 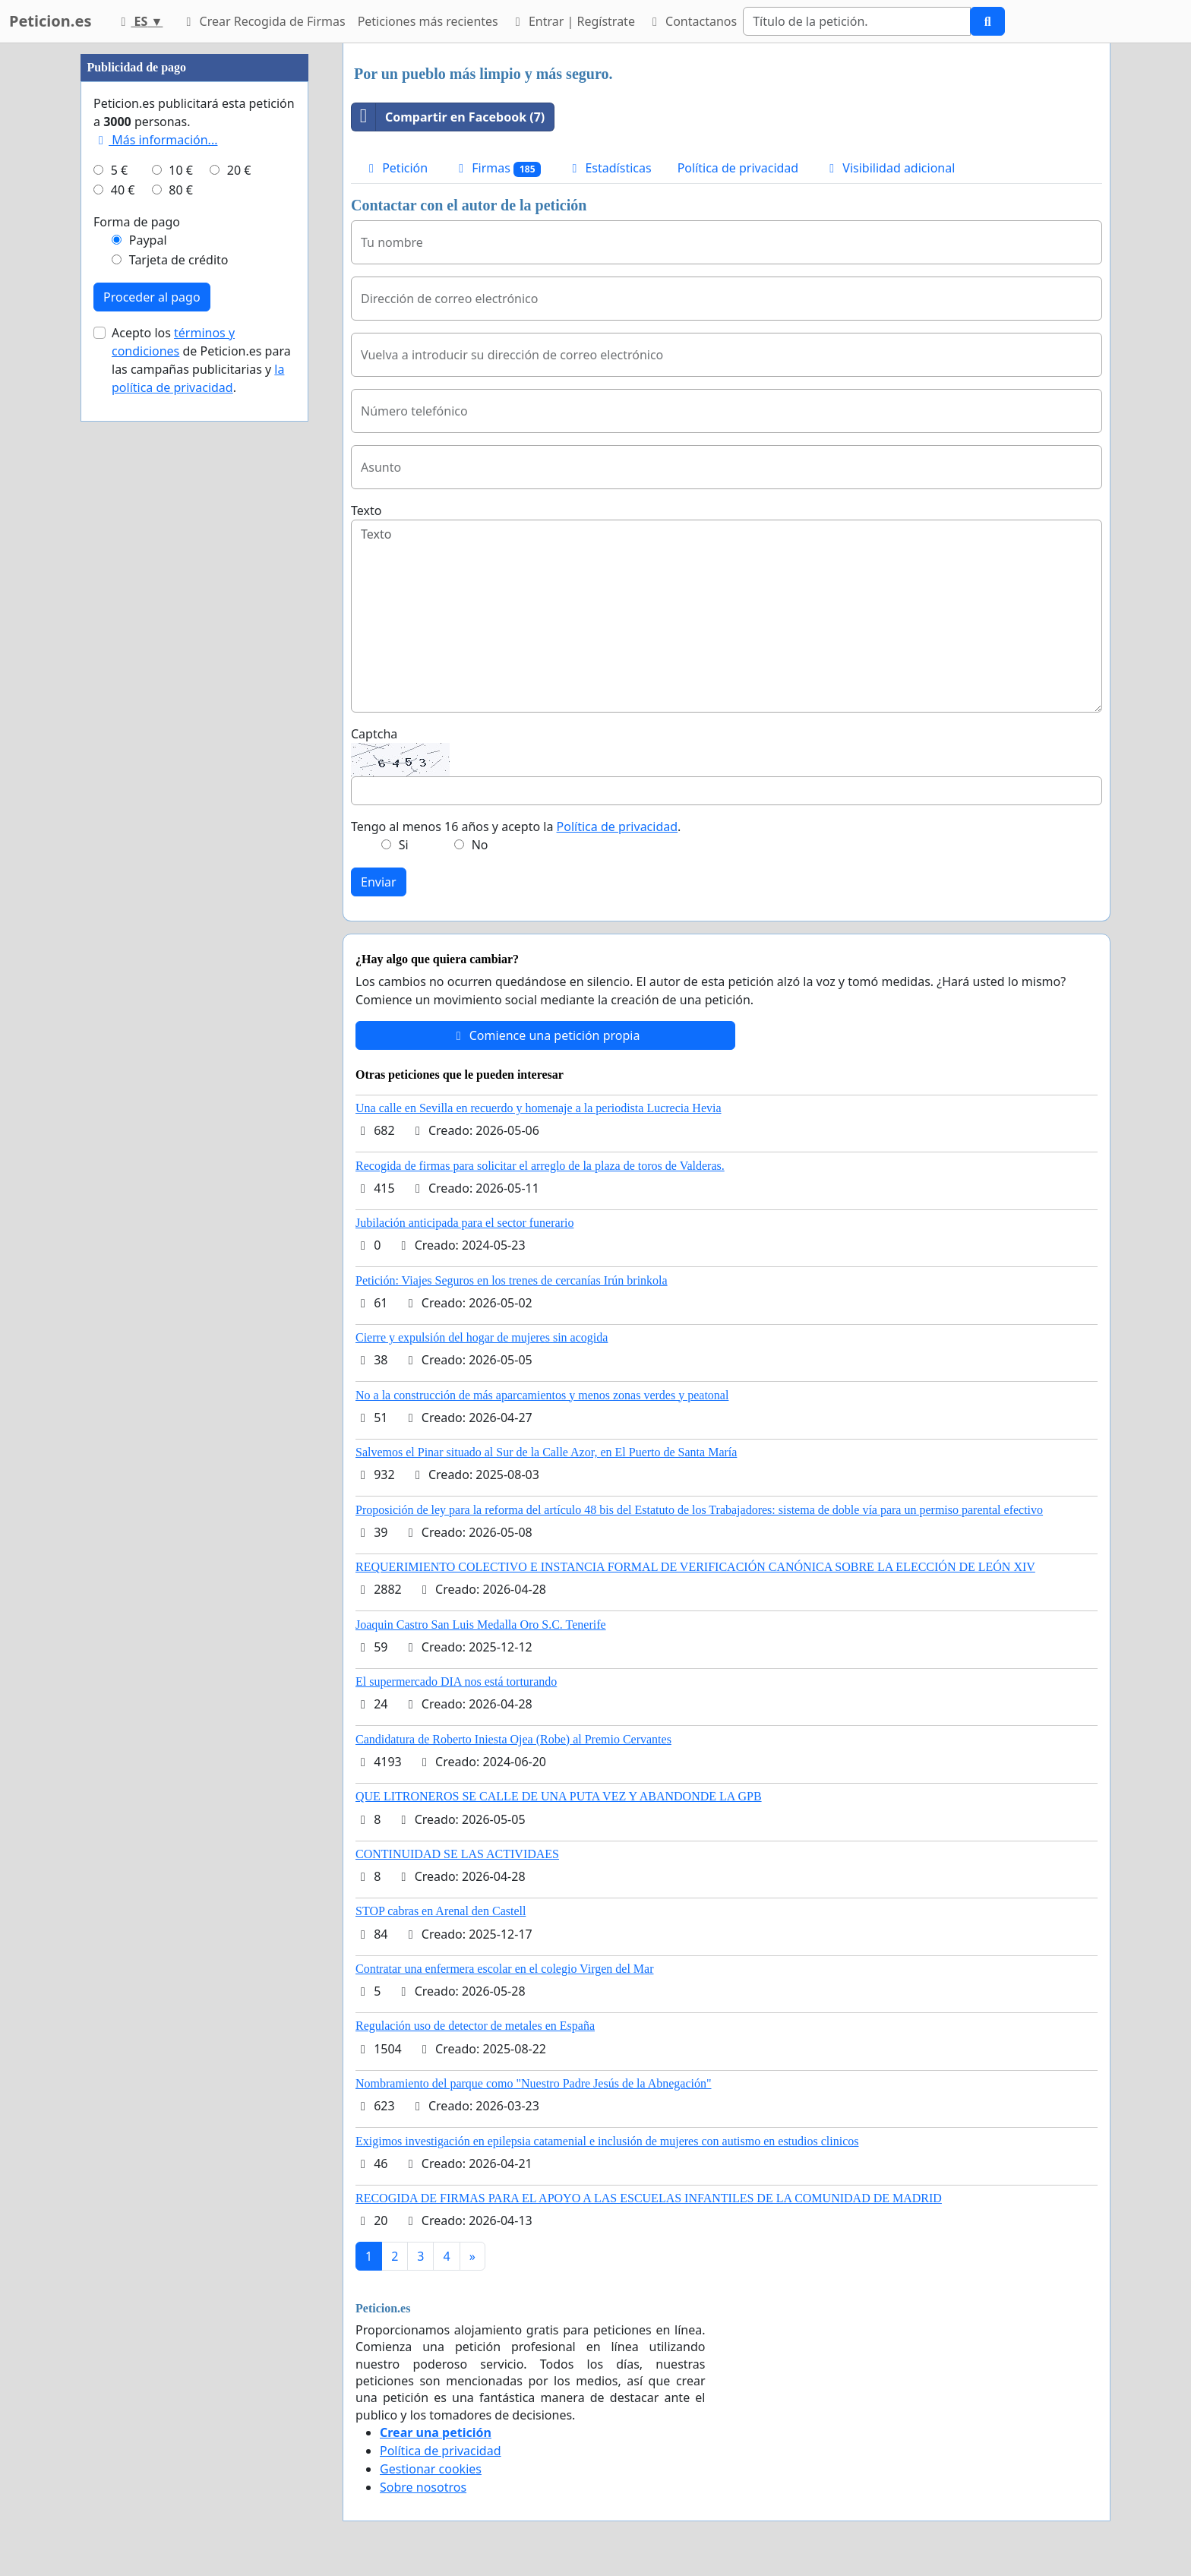 I want to click on Compartir en Facebook (7), so click(x=448, y=117).